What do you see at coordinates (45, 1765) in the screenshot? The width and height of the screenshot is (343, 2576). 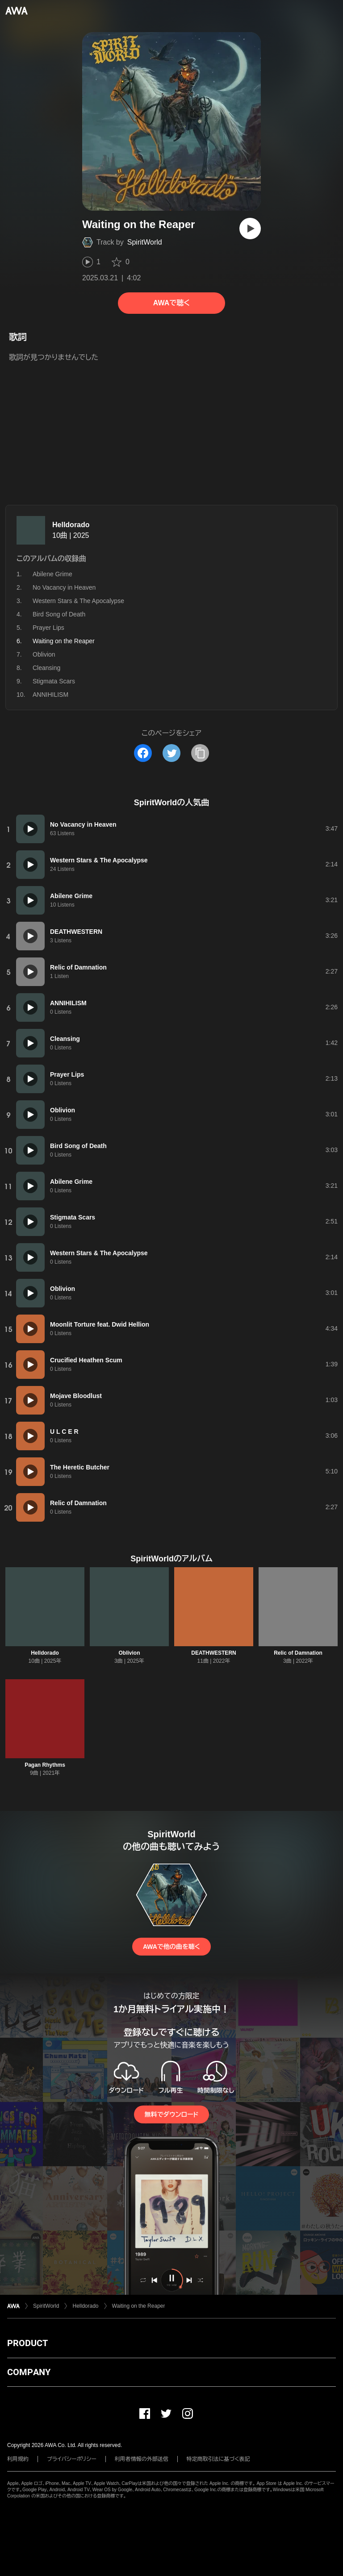 I see `Pagan Rhythms` at bounding box center [45, 1765].